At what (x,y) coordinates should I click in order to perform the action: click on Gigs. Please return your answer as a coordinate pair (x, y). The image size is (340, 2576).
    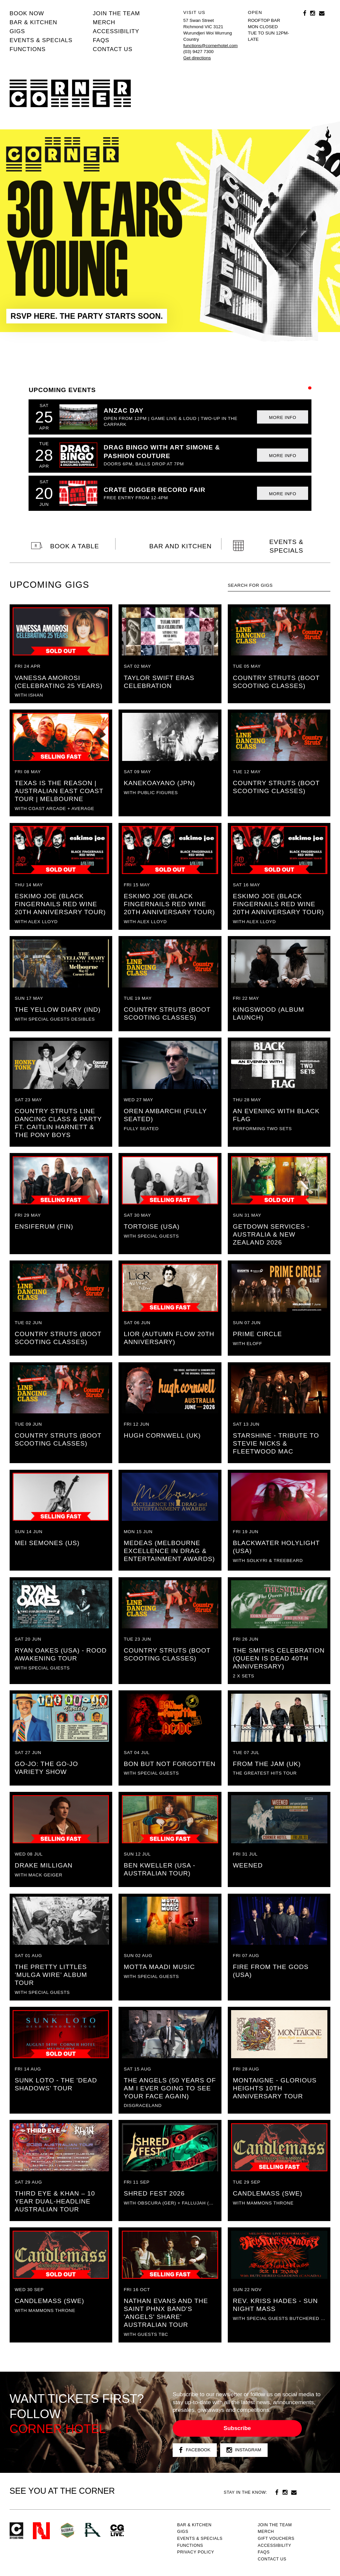
    Looking at the image, I should click on (17, 31).